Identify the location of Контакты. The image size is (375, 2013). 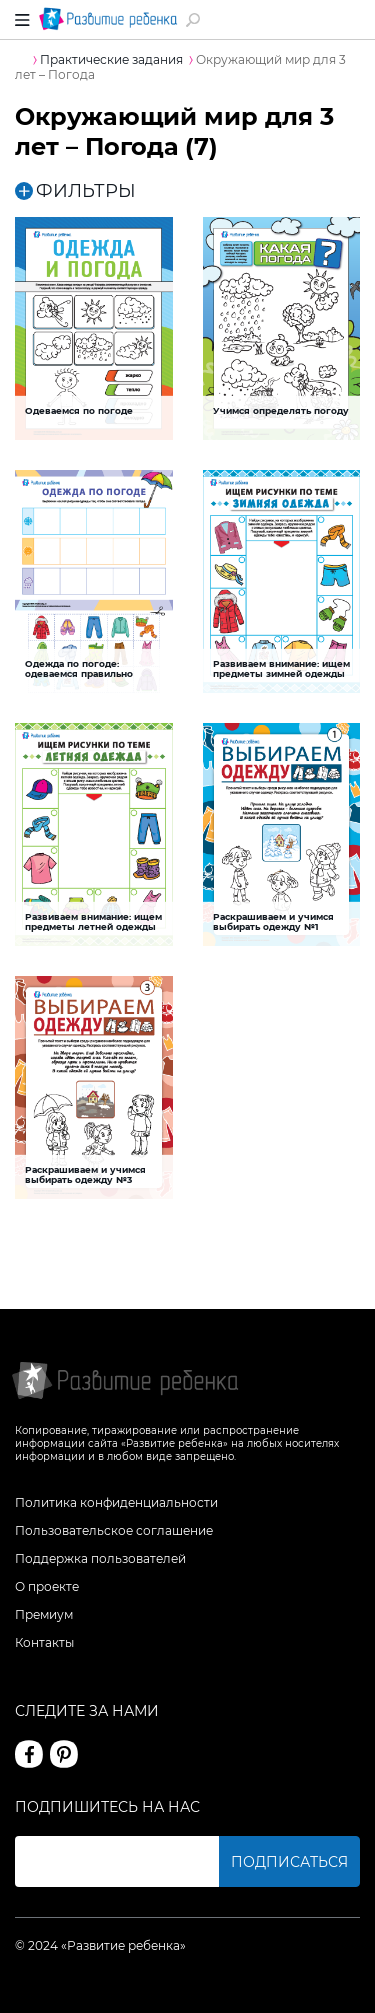
(44, 1642).